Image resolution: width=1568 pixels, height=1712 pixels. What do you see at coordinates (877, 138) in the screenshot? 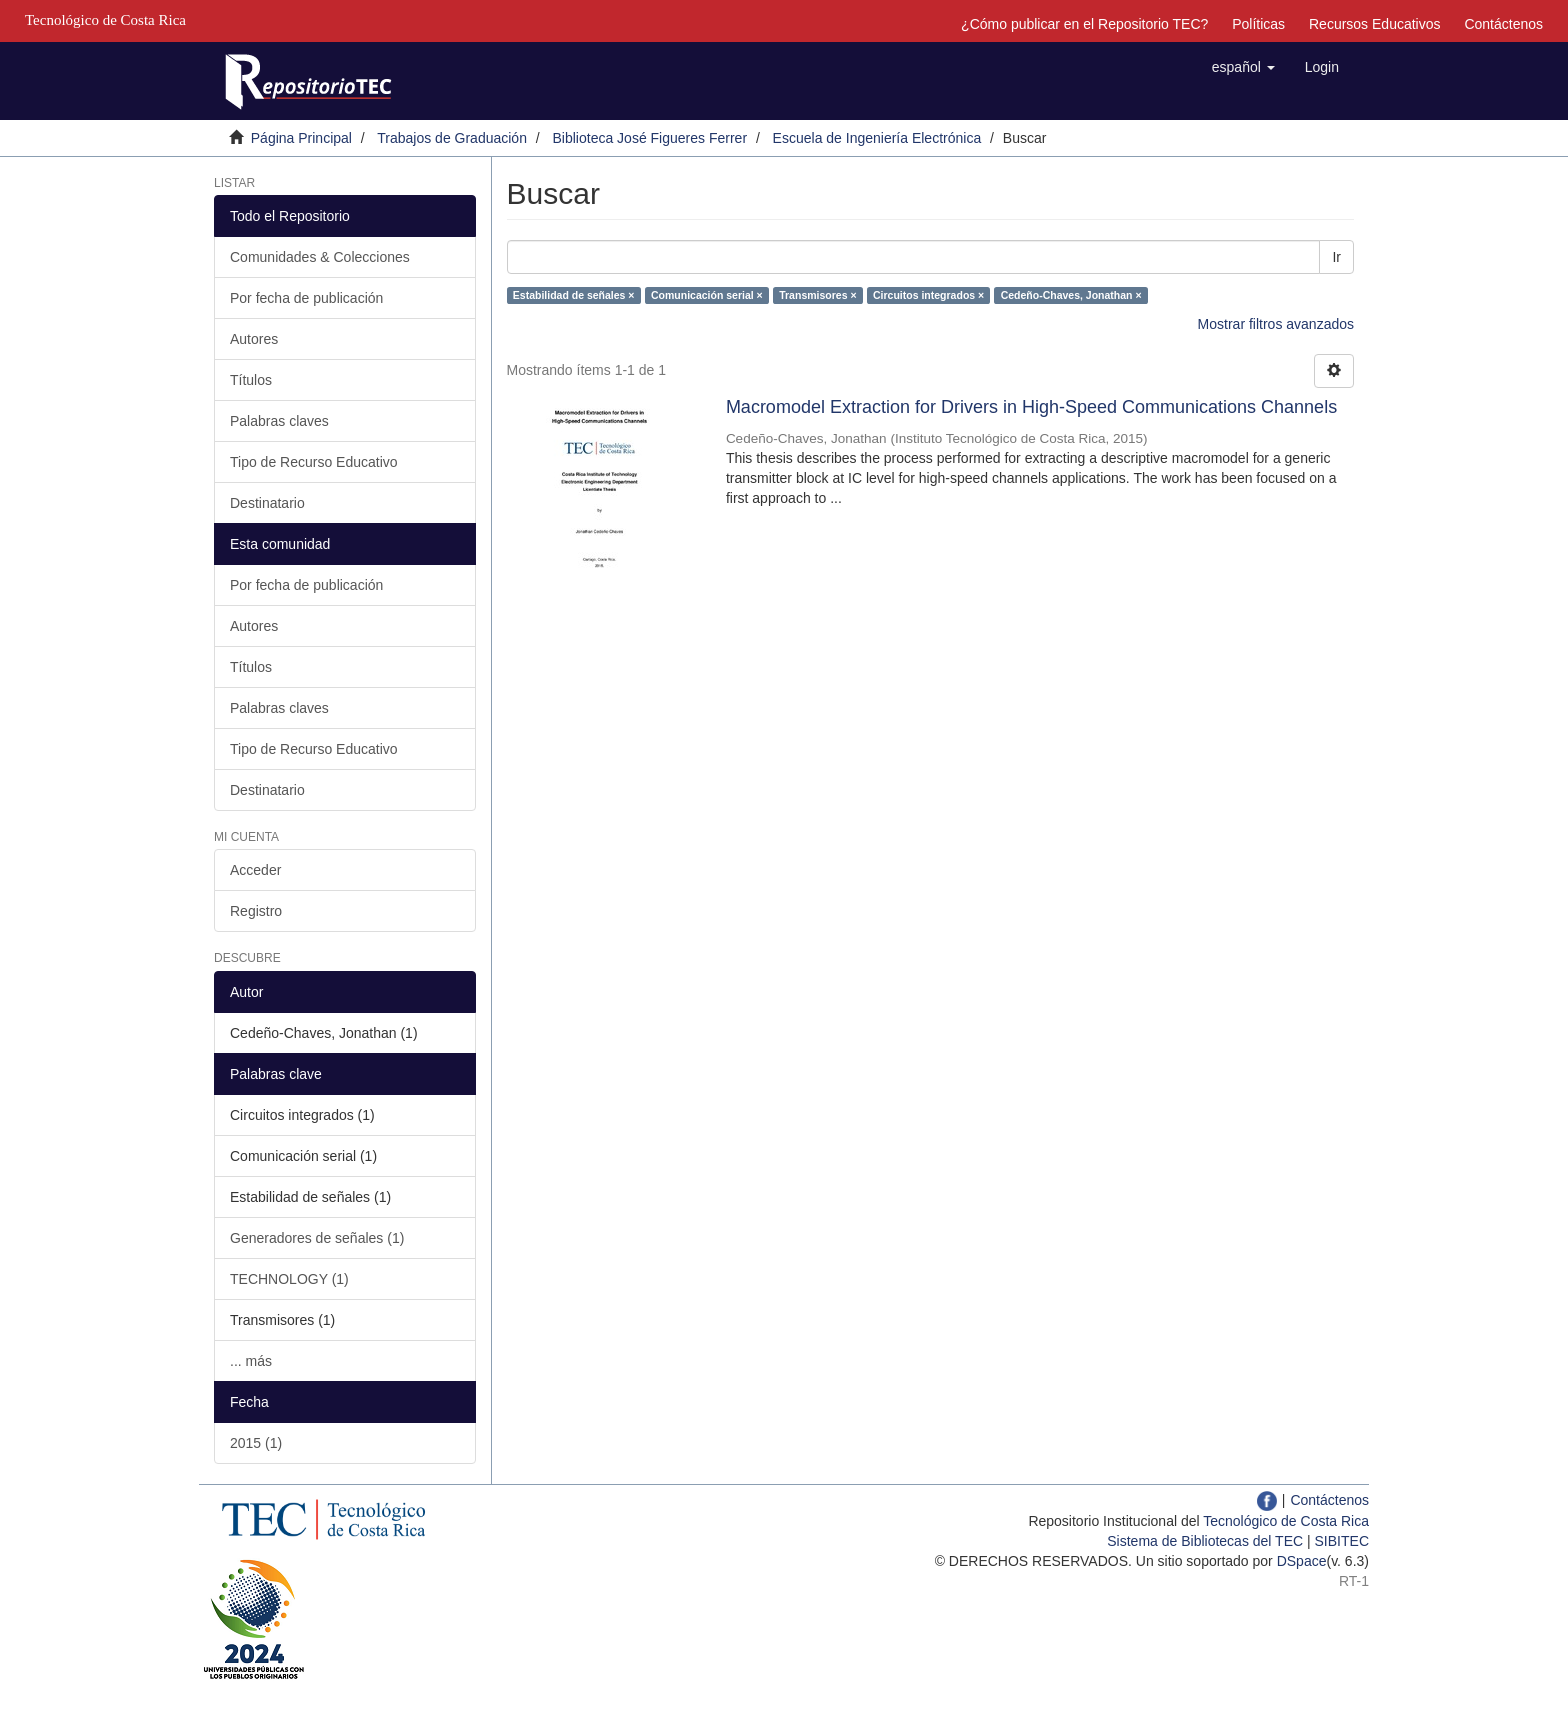
I see `Escuela de Ingeniería Electrónica` at bounding box center [877, 138].